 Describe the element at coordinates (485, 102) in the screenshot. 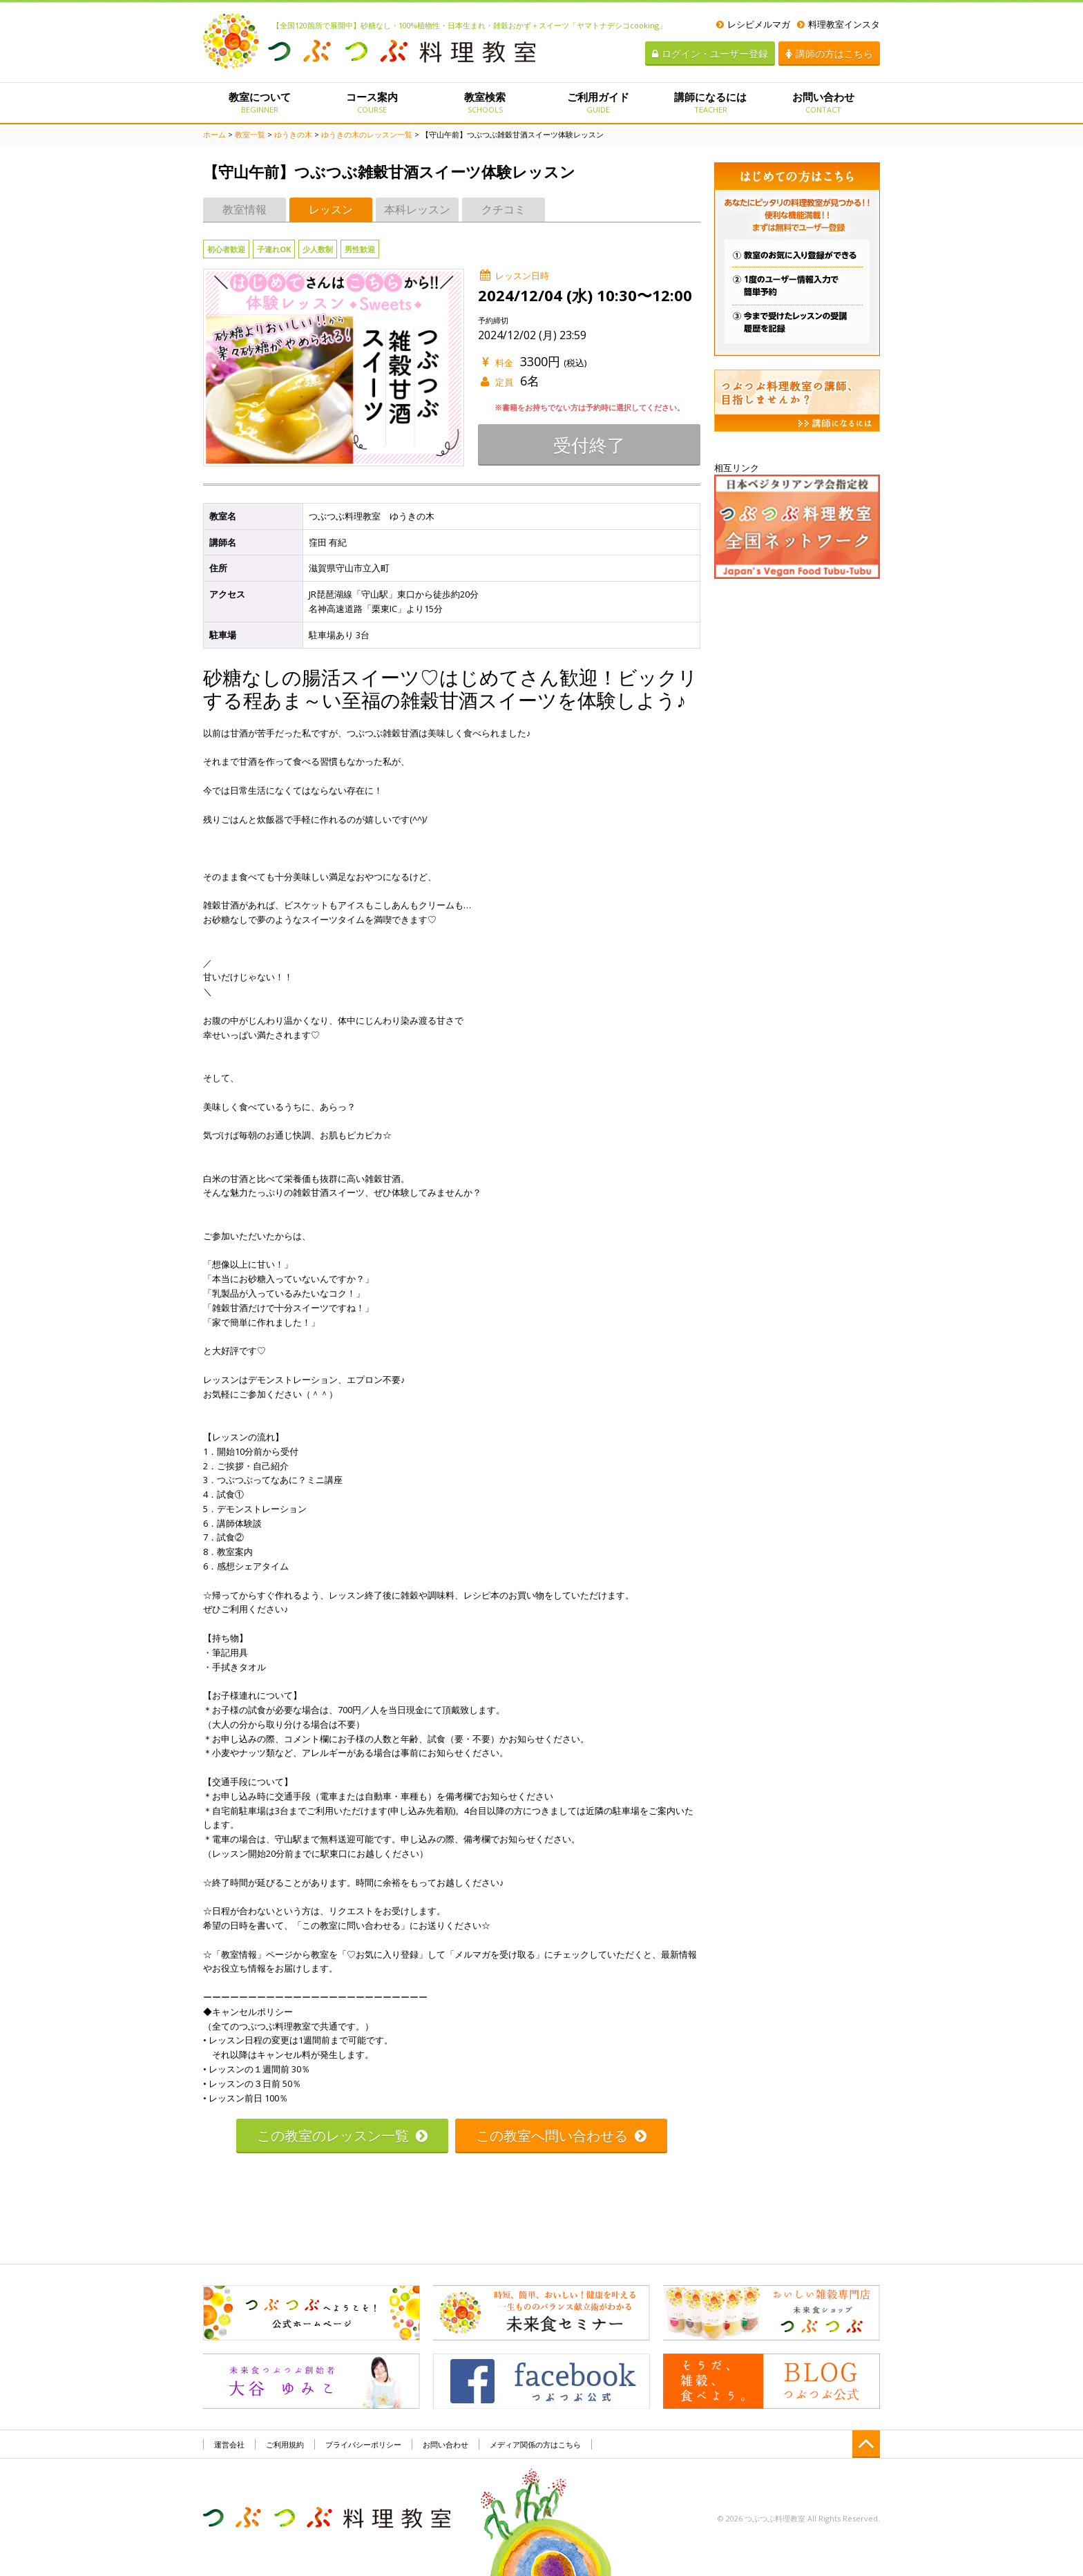

I see `教室検索` at that location.